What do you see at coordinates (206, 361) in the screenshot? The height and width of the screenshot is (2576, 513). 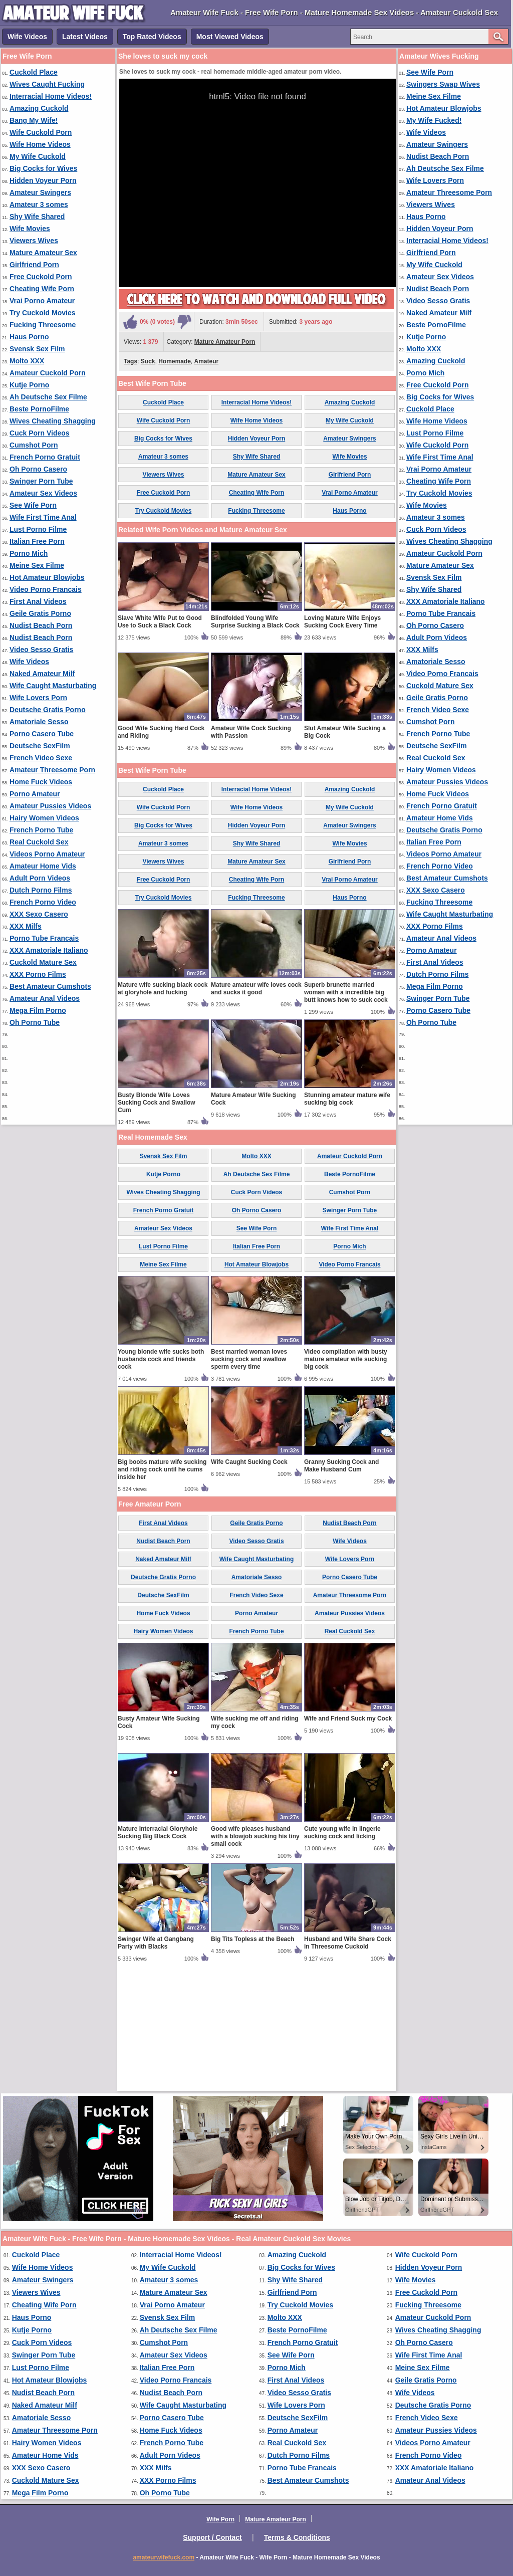 I see `Amateur` at bounding box center [206, 361].